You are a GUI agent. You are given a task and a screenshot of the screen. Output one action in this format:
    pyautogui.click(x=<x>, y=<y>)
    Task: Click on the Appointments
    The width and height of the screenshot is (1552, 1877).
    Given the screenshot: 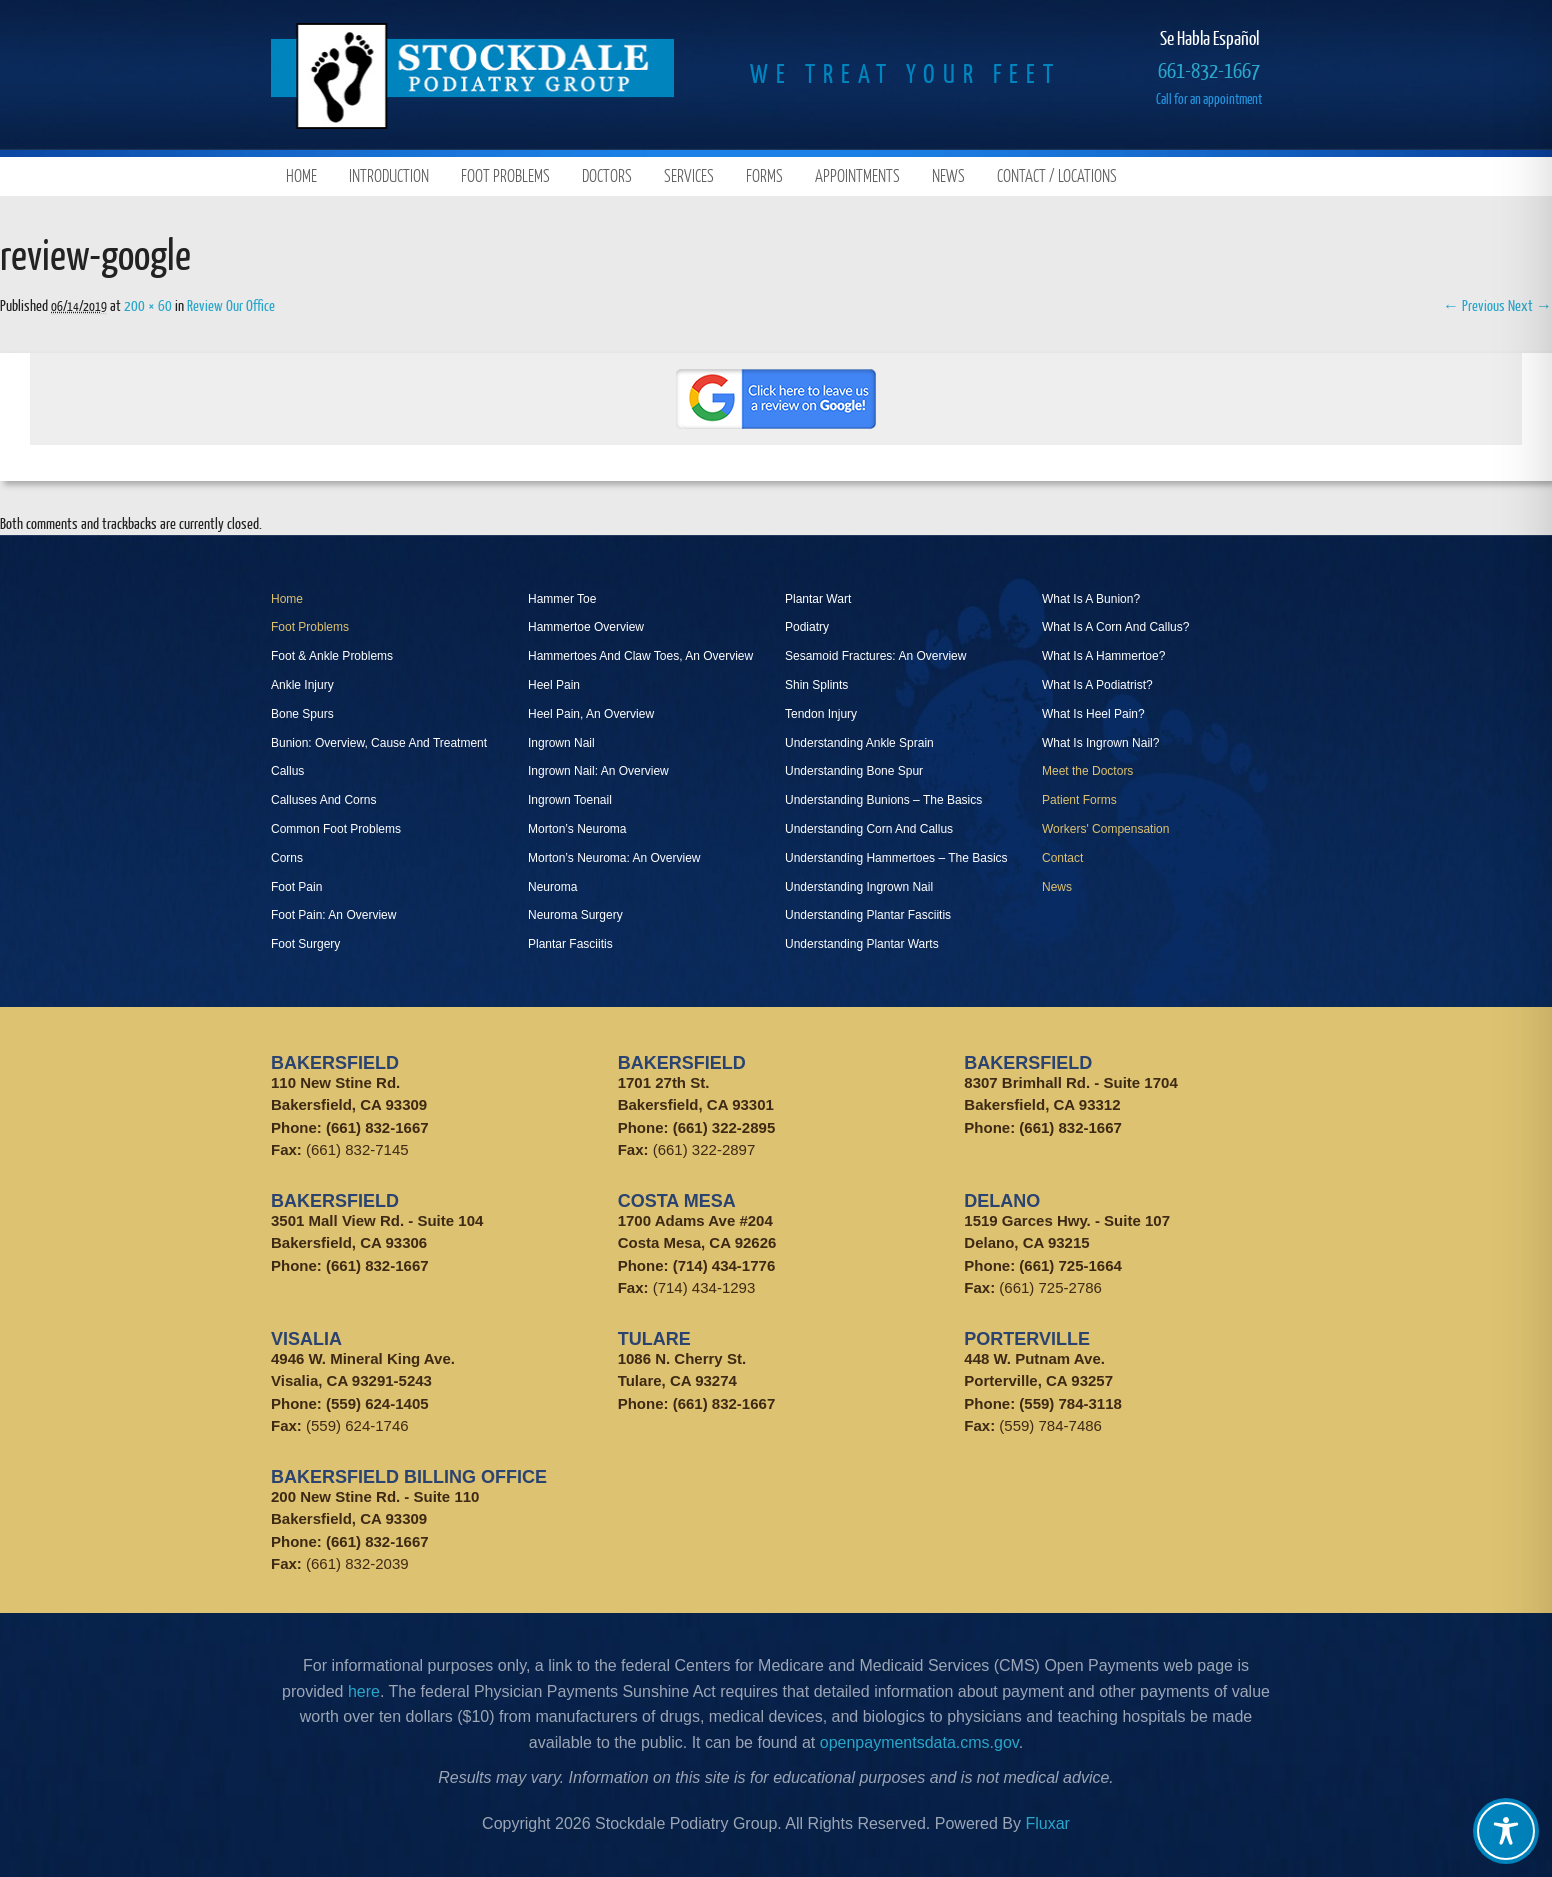 What is the action you would take?
    pyautogui.click(x=857, y=175)
    